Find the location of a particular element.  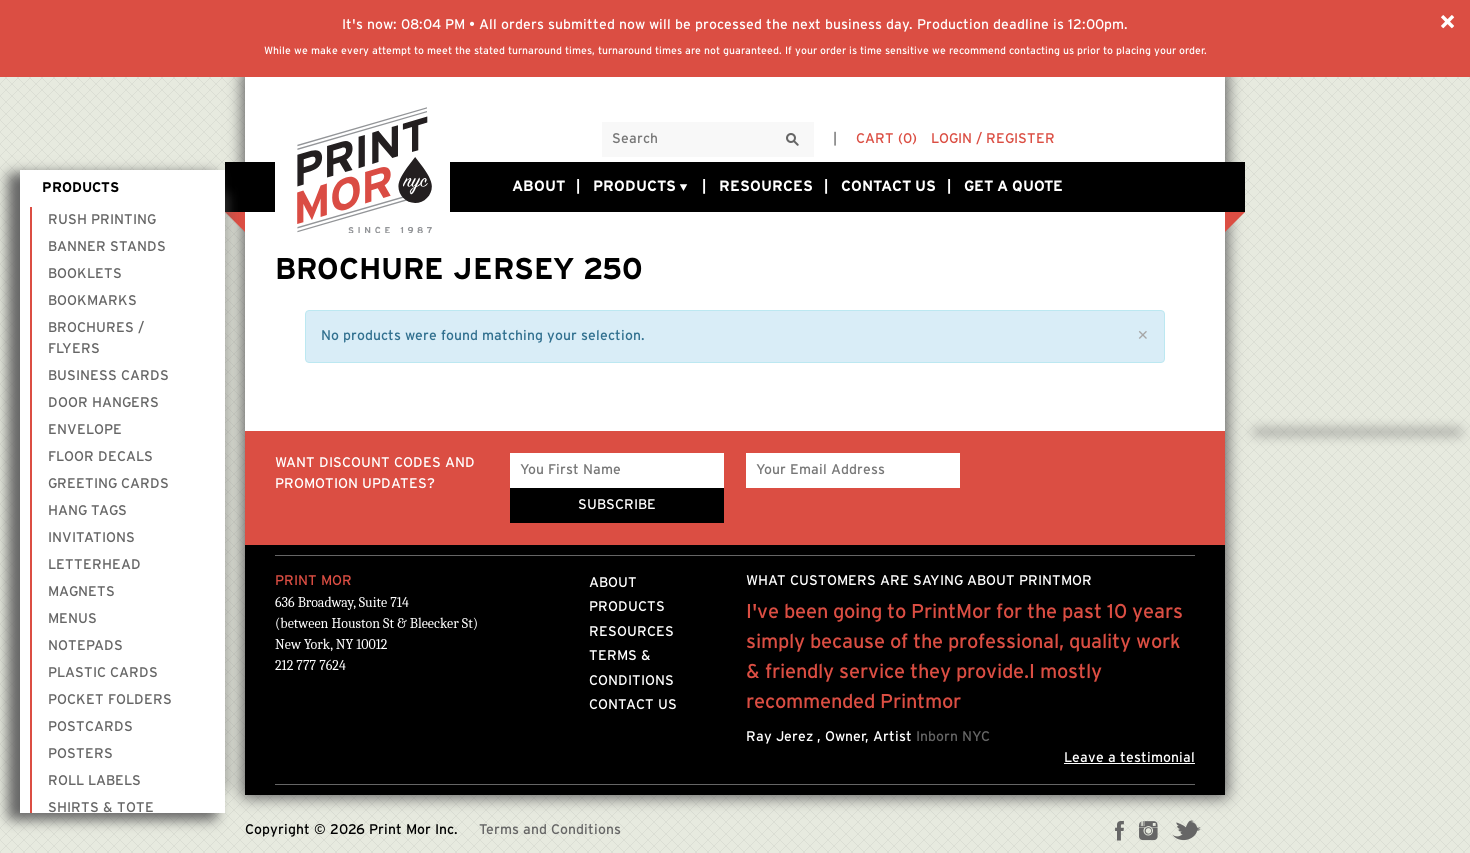

Resources is located at coordinates (766, 186).